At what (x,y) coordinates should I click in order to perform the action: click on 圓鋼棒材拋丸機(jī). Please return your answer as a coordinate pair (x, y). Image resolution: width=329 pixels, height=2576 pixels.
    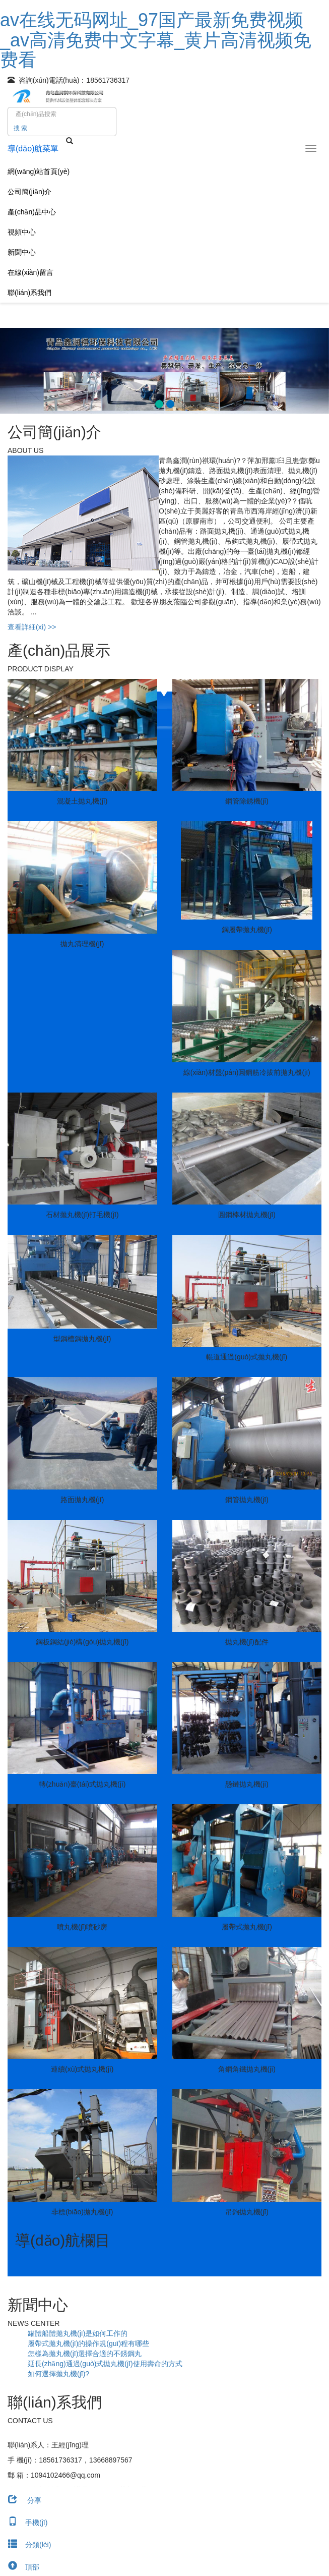
    Looking at the image, I should click on (247, 1215).